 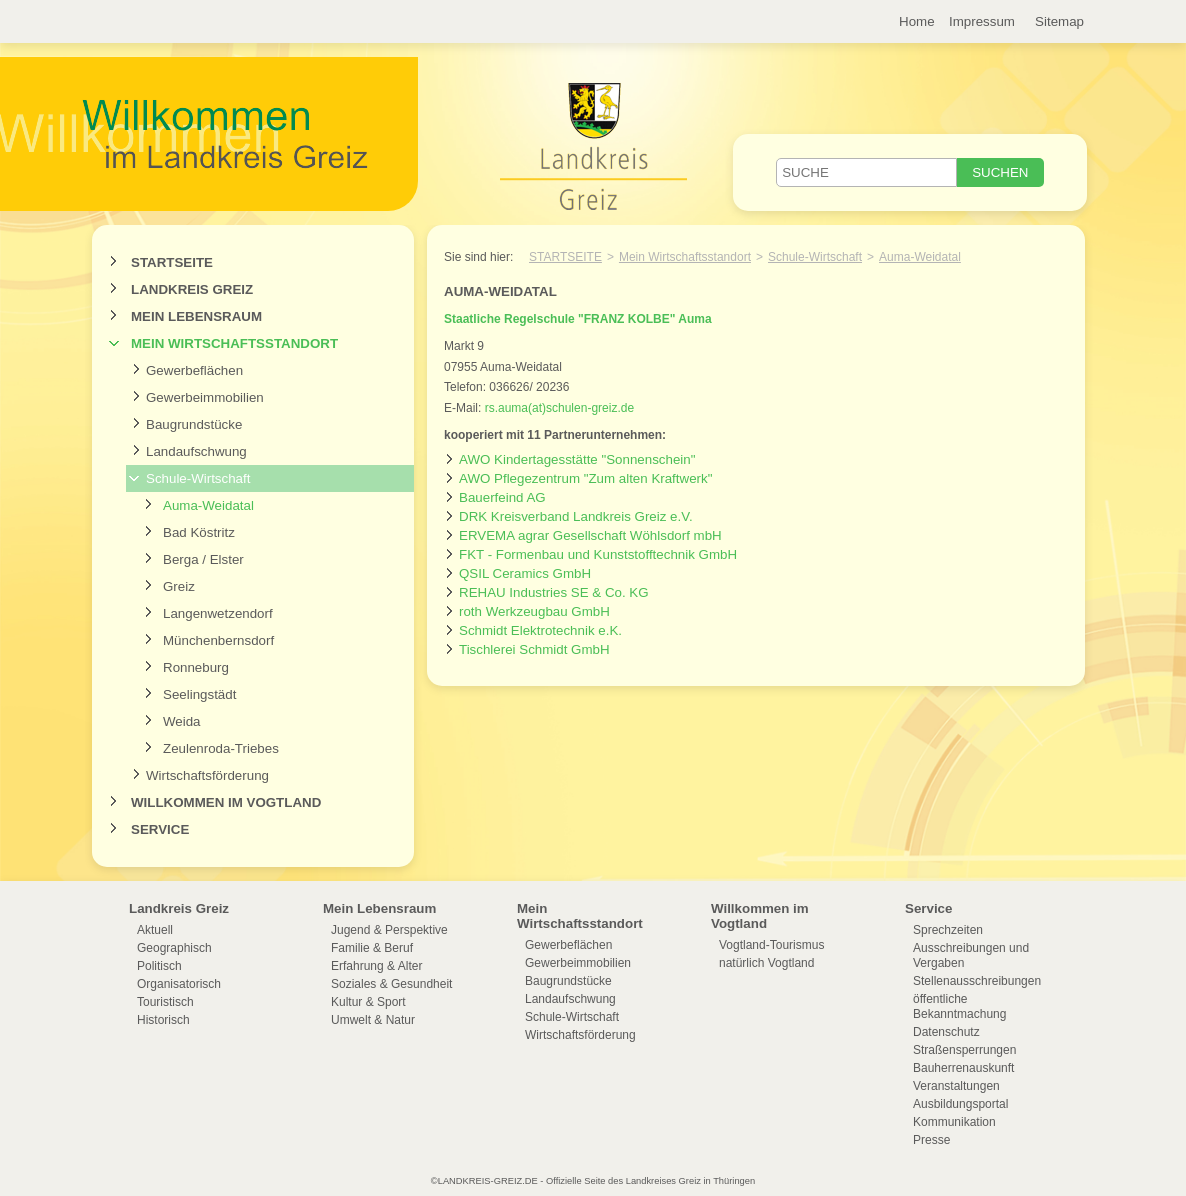 What do you see at coordinates (199, 532) in the screenshot?
I see `Bad Köstritz` at bounding box center [199, 532].